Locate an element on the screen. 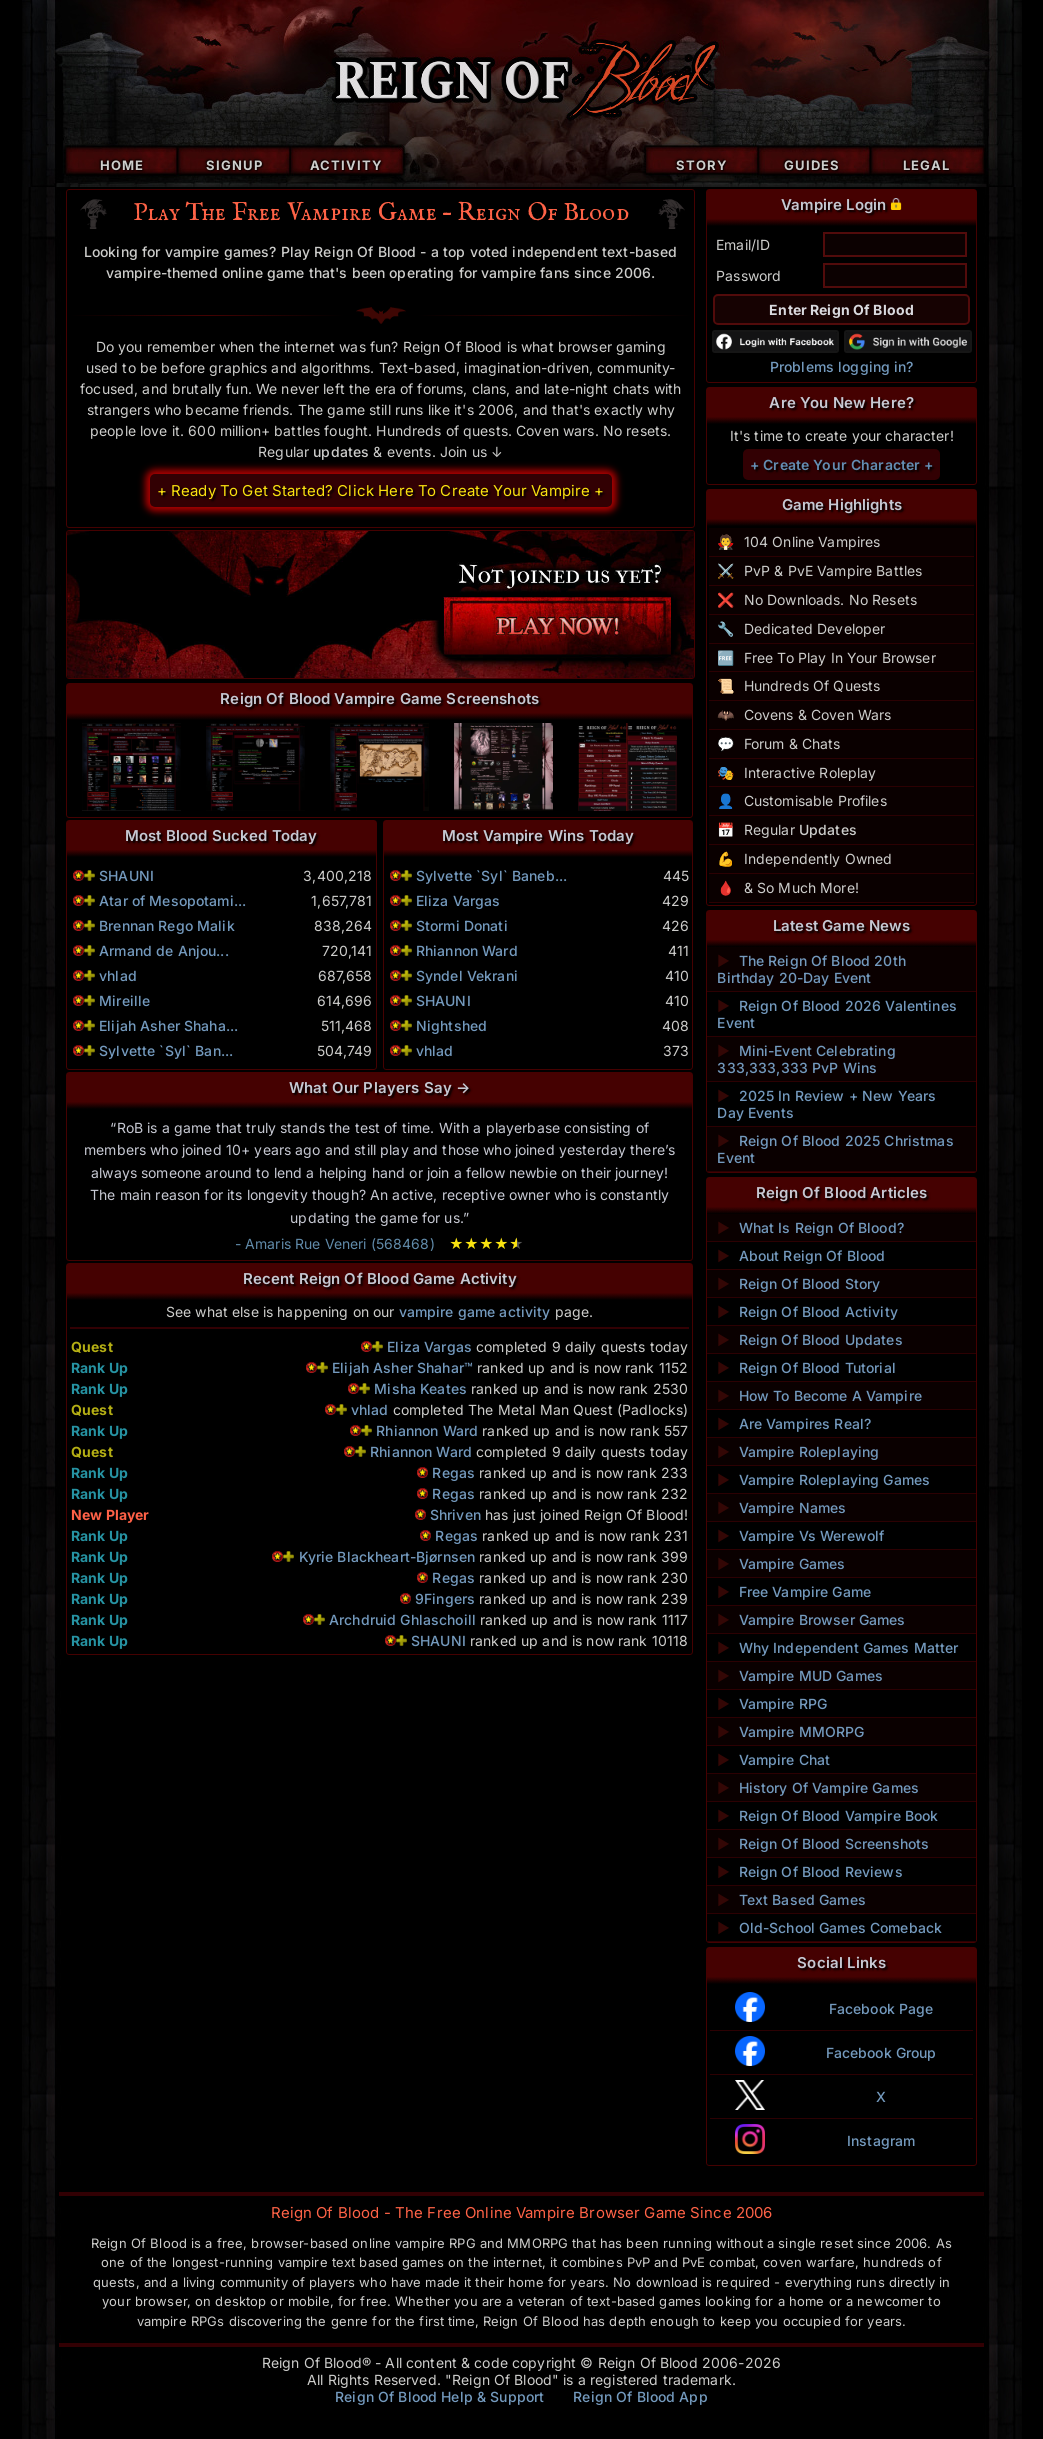 Image resolution: width=1043 pixels, height=2439 pixels. SHAUNI is located at coordinates (126, 875).